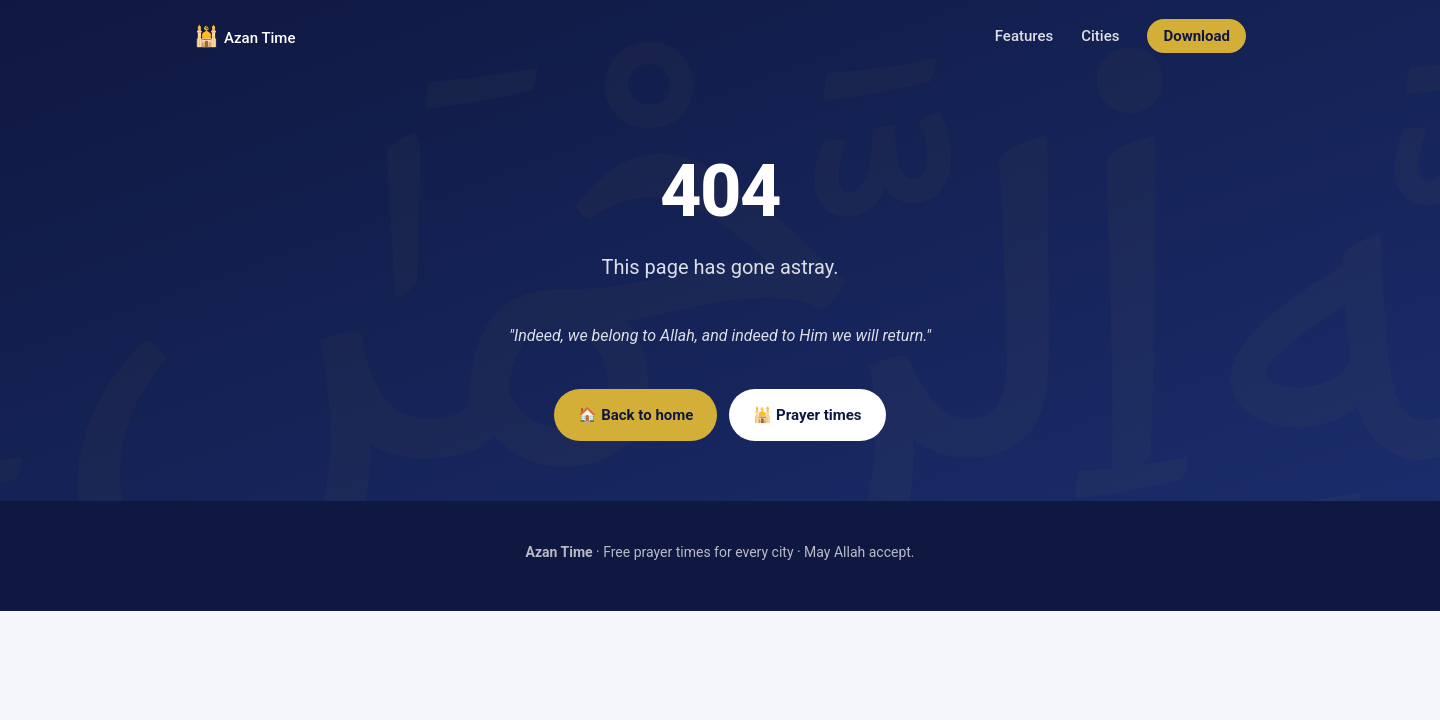 This screenshot has width=1440, height=720. I want to click on 🏠 Back to home, so click(635, 415).